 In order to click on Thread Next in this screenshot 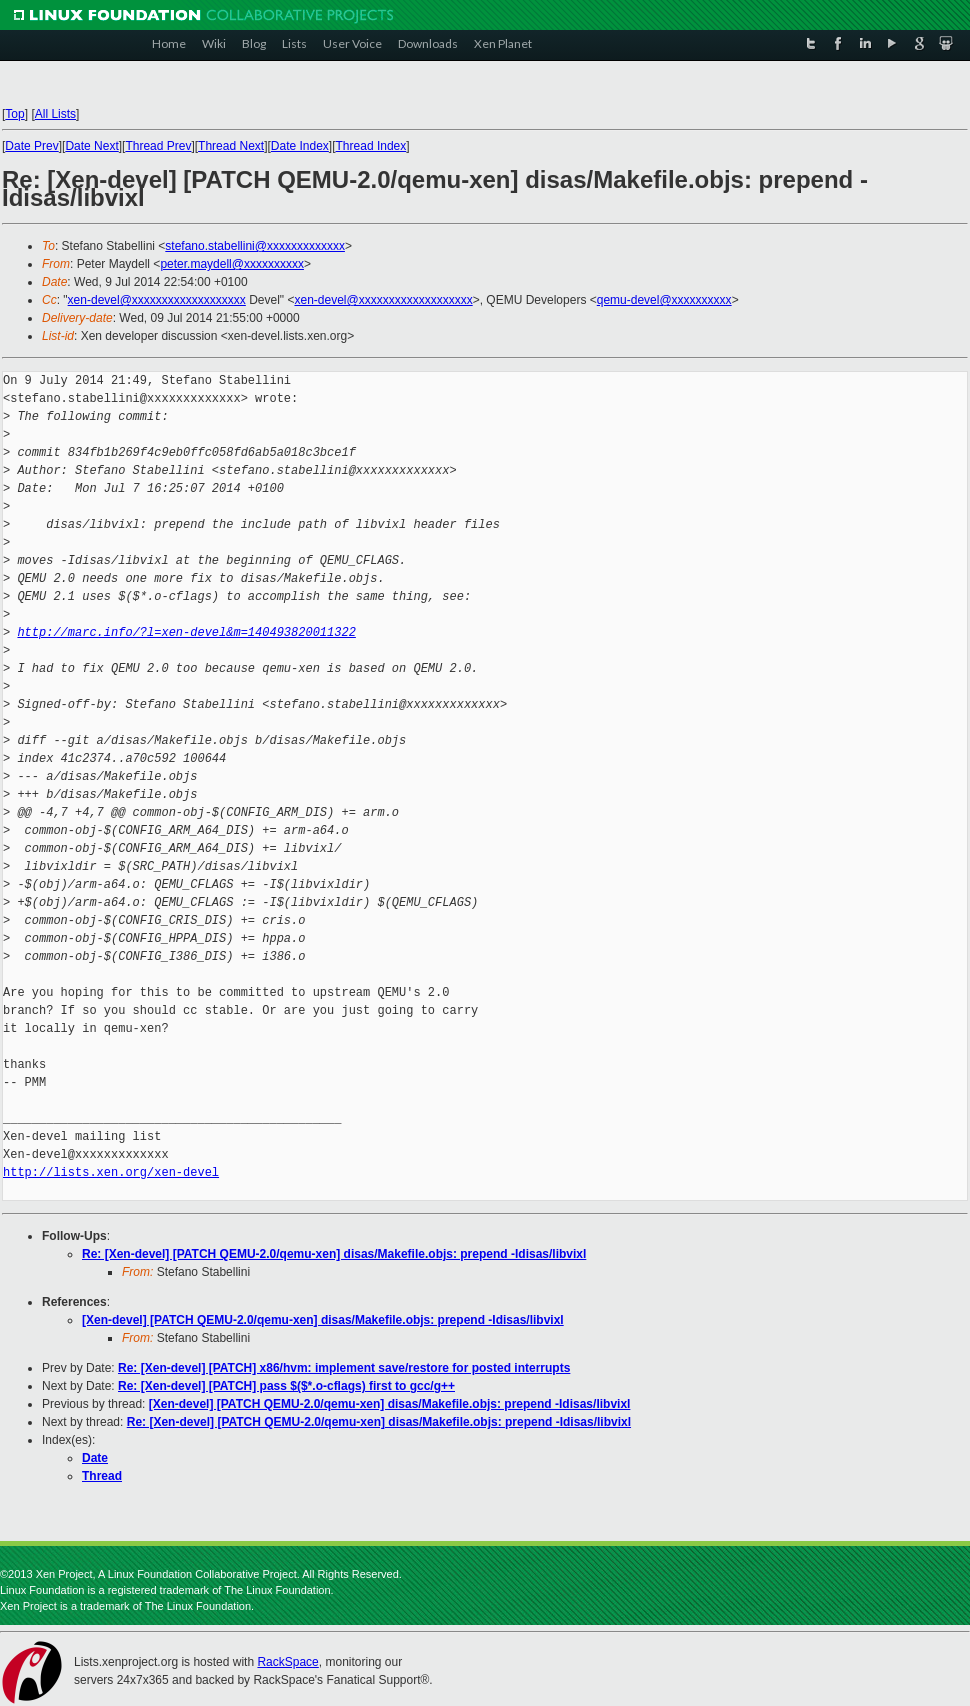, I will do `click(231, 146)`.